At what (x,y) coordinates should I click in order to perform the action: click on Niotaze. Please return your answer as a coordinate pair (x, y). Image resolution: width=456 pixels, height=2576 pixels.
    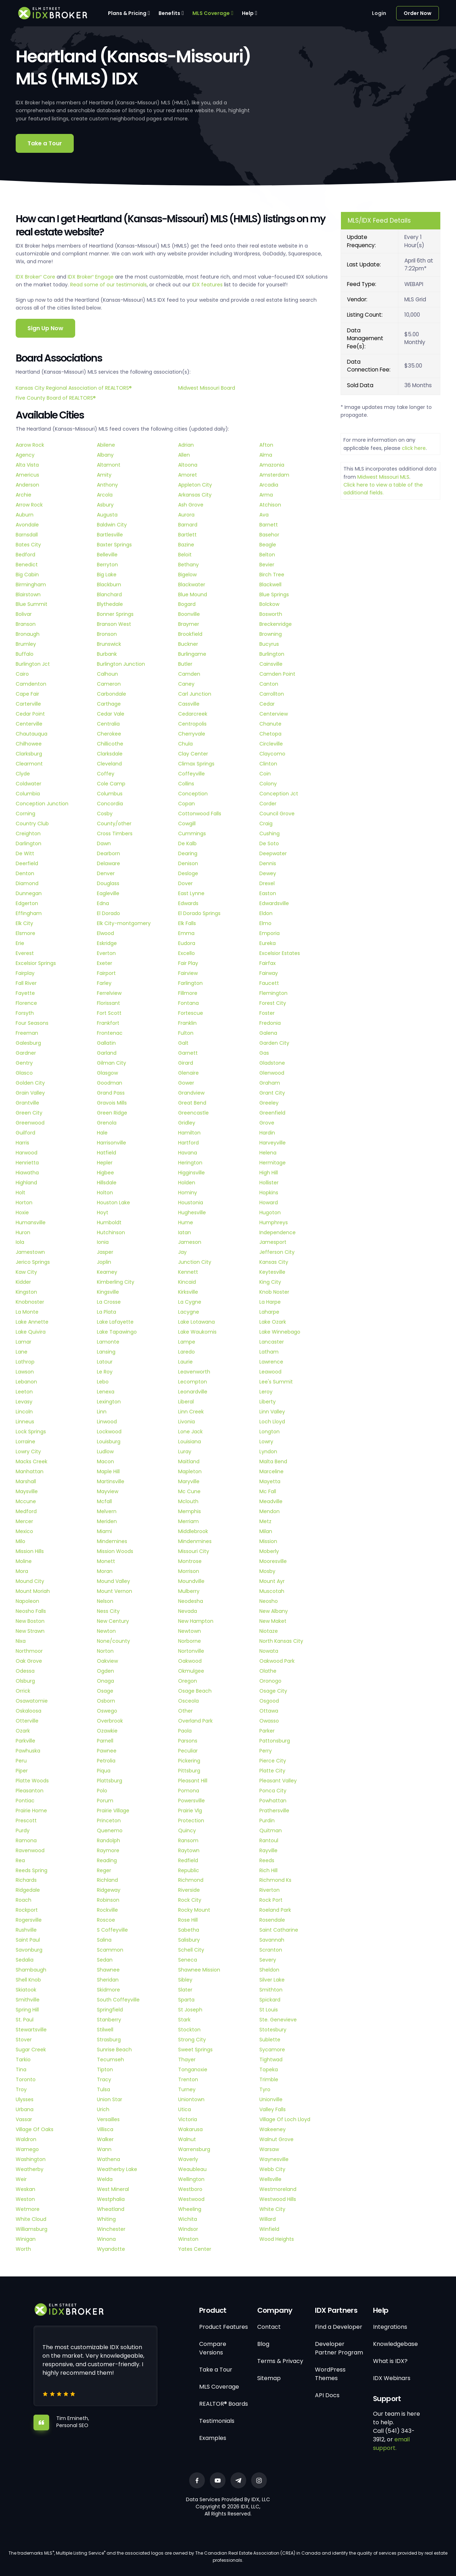
    Looking at the image, I should click on (268, 1631).